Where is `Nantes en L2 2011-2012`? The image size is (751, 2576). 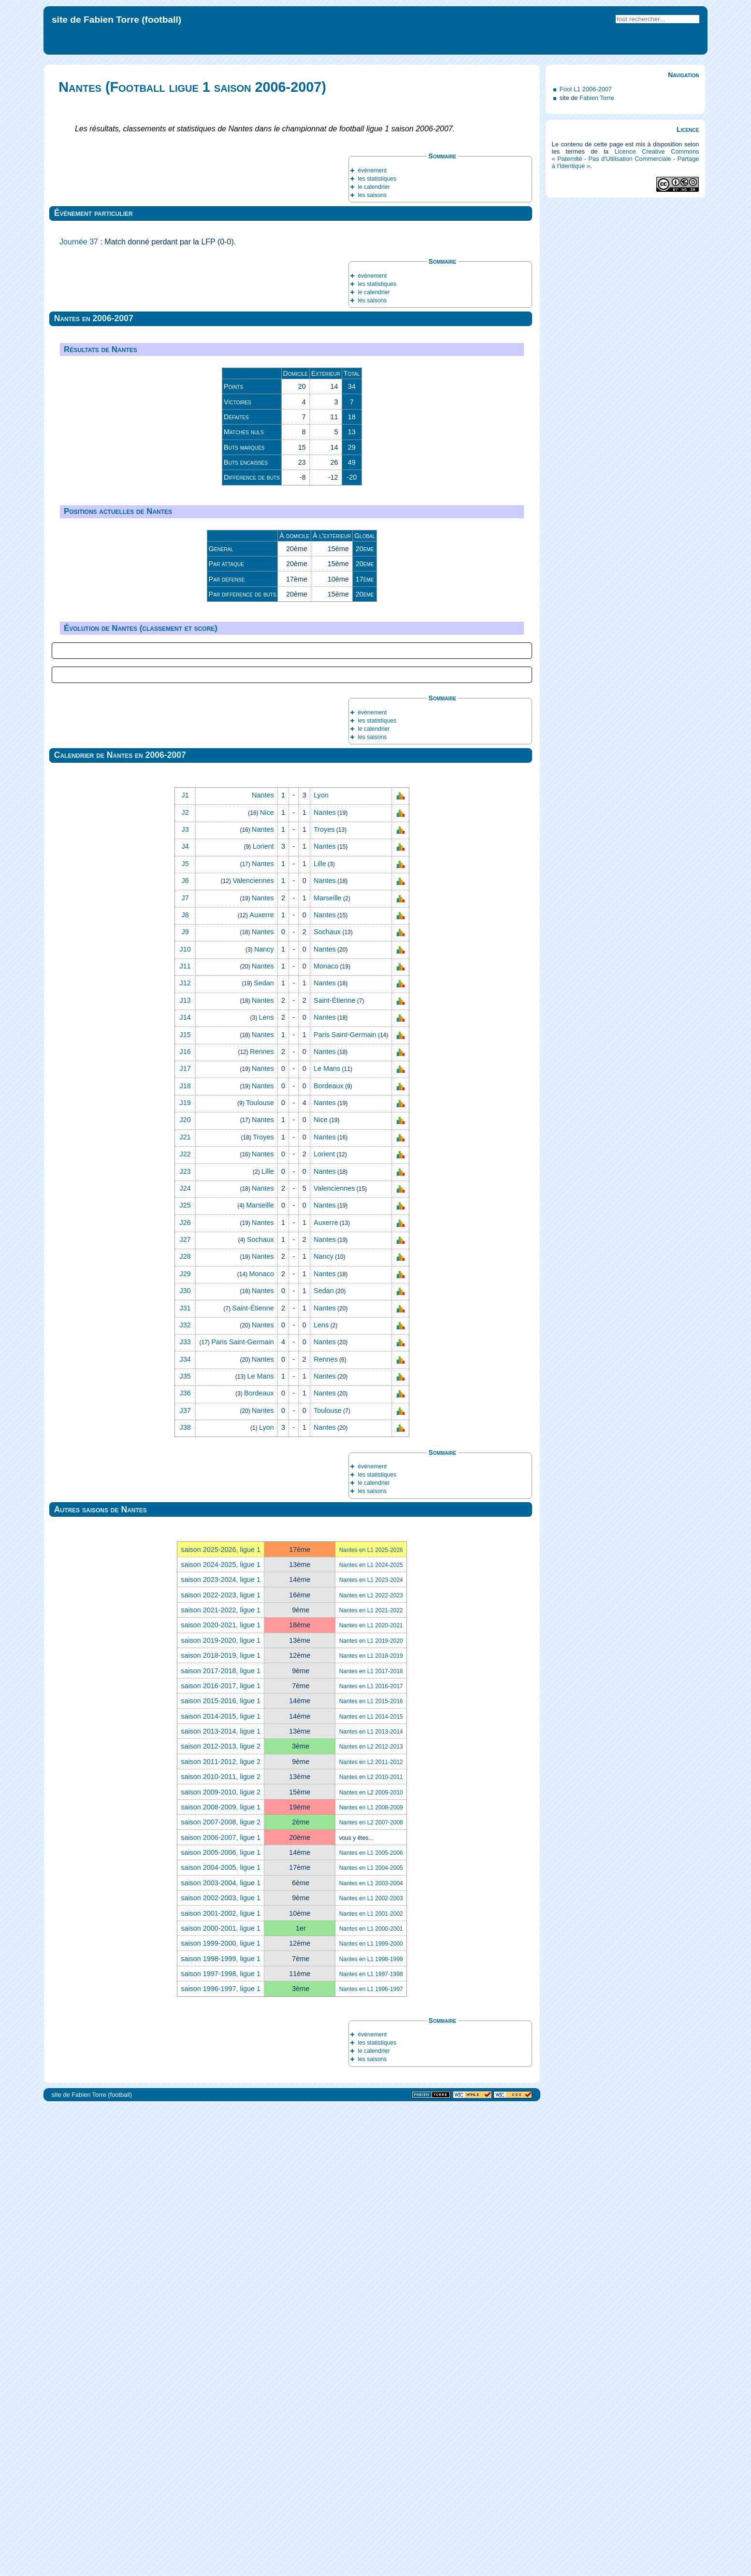
Nantes en L2 2011-2012 is located at coordinates (371, 2231).